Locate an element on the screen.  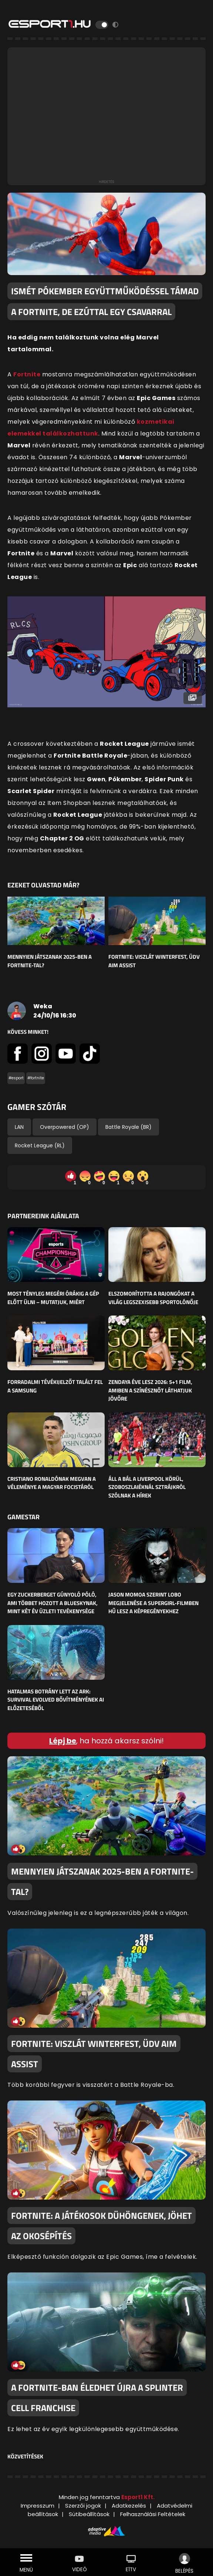
Lépj be is located at coordinates (62, 1741).